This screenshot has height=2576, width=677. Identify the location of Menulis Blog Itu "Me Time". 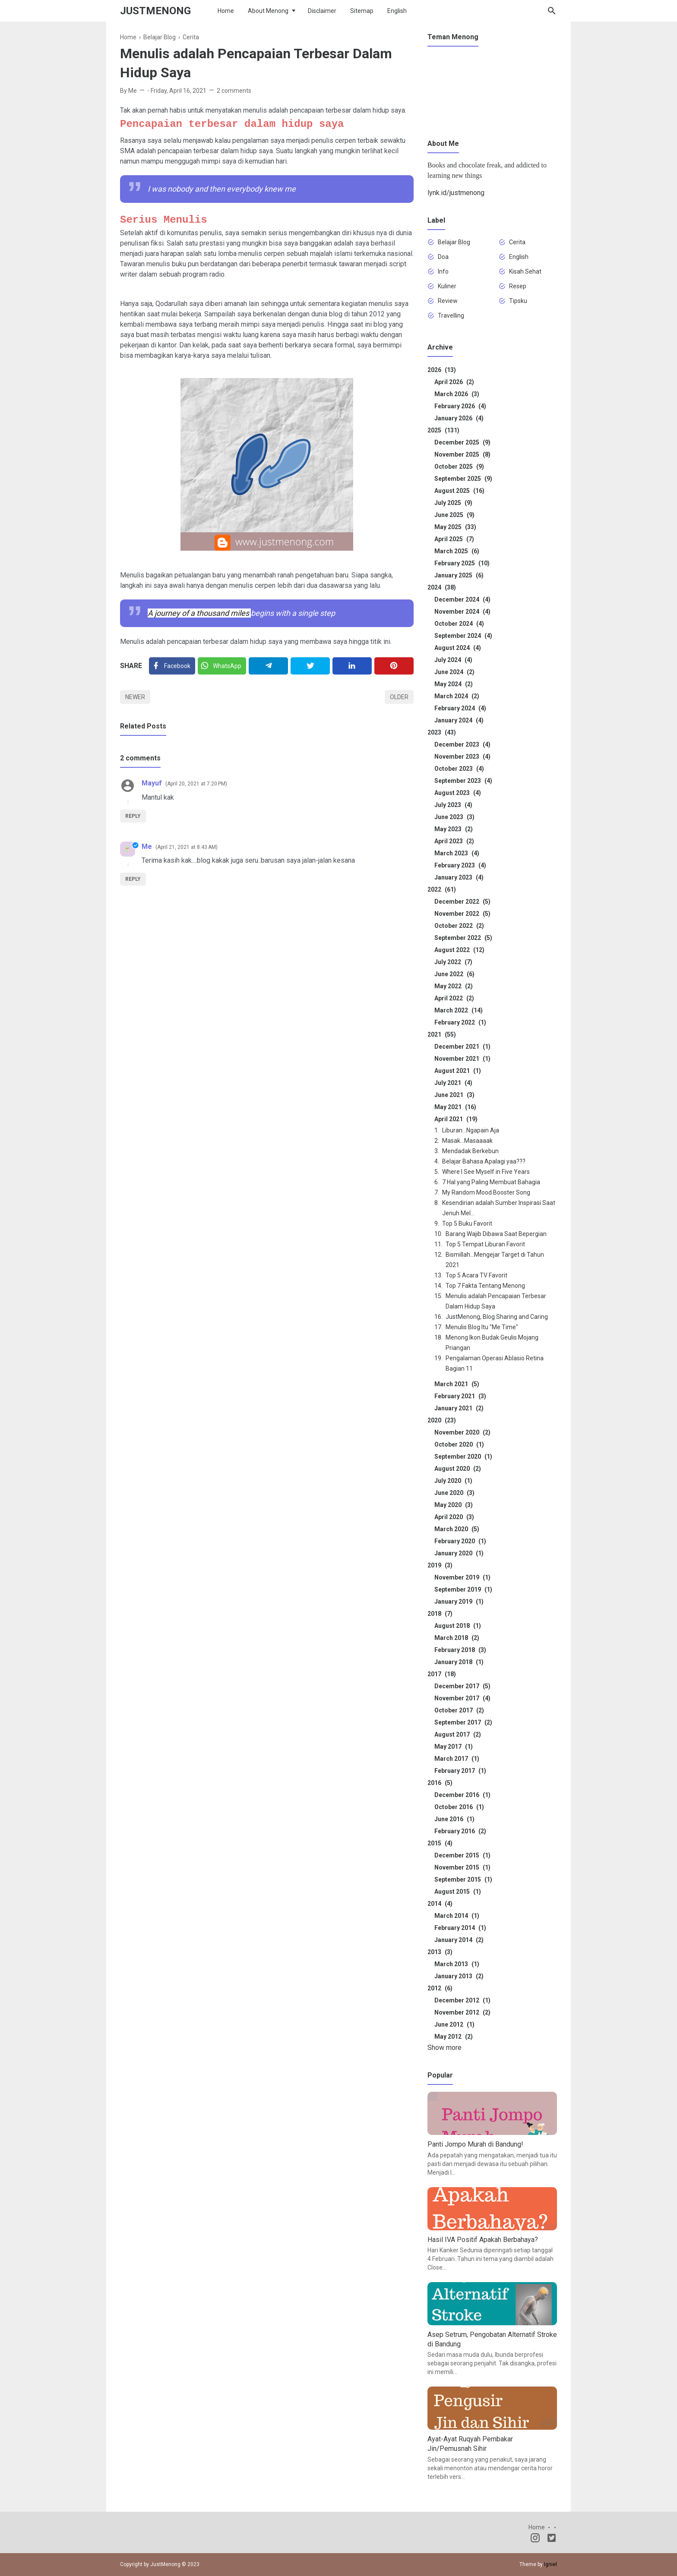
(482, 1327).